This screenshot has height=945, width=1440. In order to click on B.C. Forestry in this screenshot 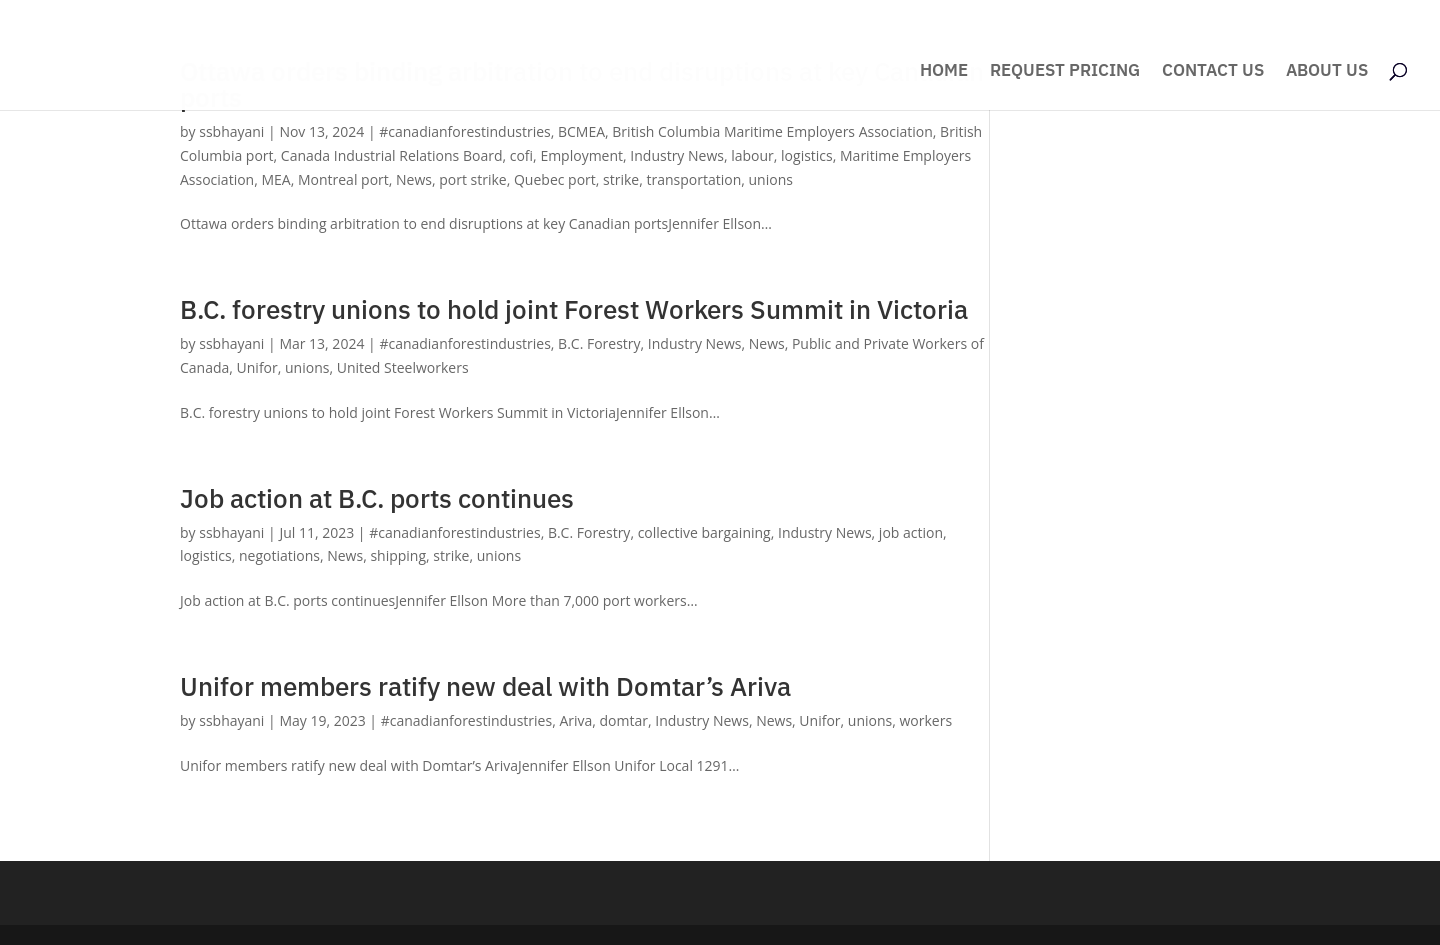, I will do `click(599, 343)`.